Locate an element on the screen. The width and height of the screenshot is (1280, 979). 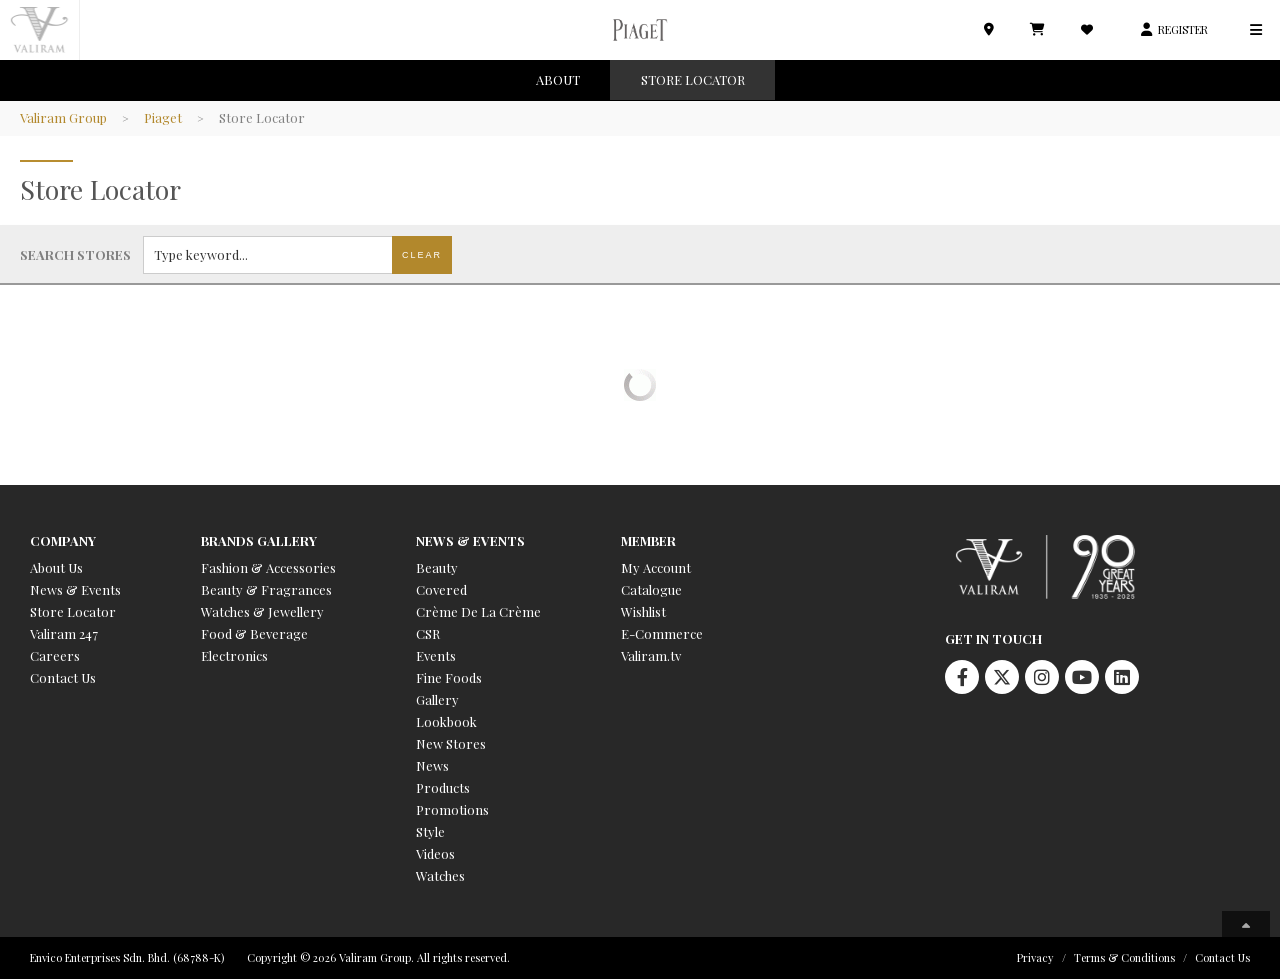
Electronics is located at coordinates (234, 655).